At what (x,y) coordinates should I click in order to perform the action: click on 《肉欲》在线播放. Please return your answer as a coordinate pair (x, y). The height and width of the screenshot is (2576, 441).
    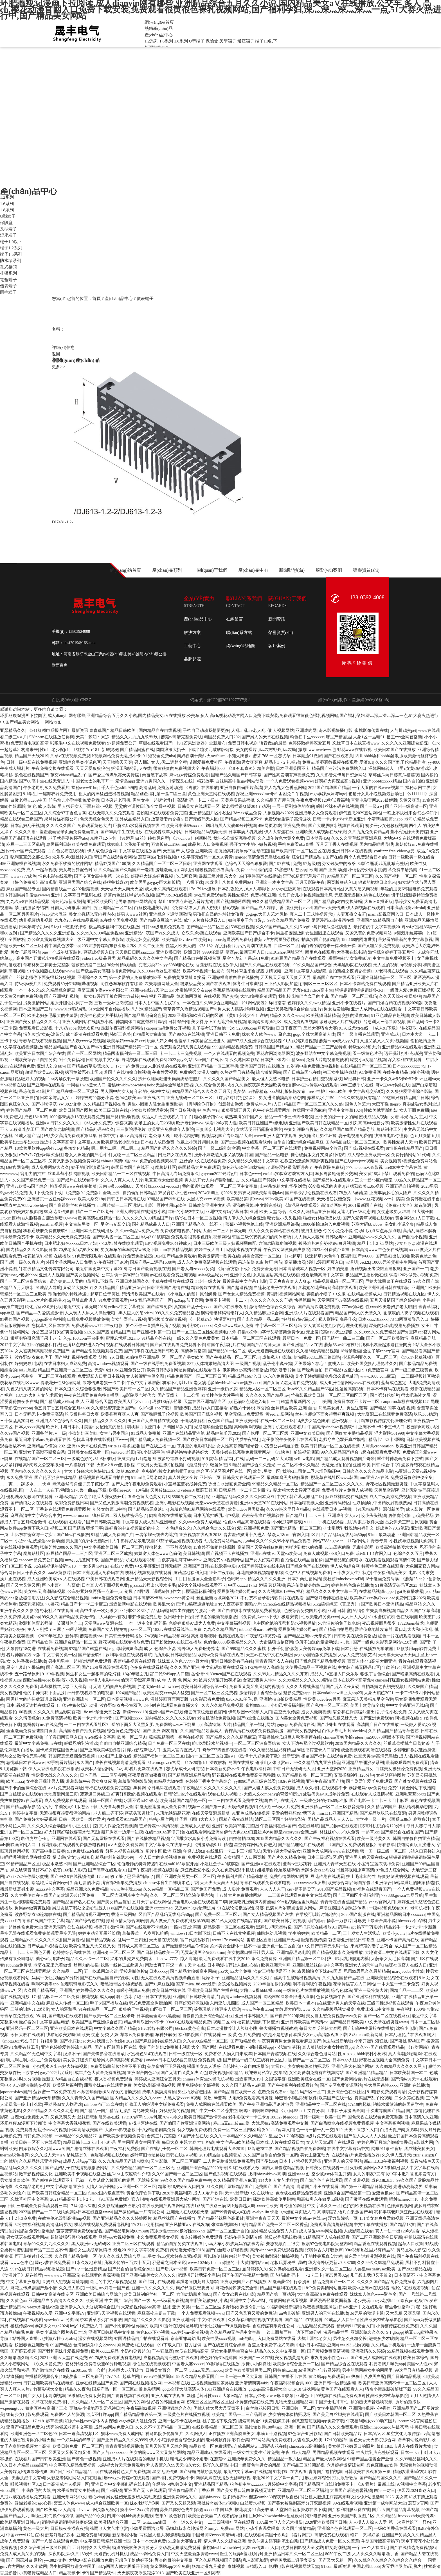
    Looking at the image, I should click on (201, 787).